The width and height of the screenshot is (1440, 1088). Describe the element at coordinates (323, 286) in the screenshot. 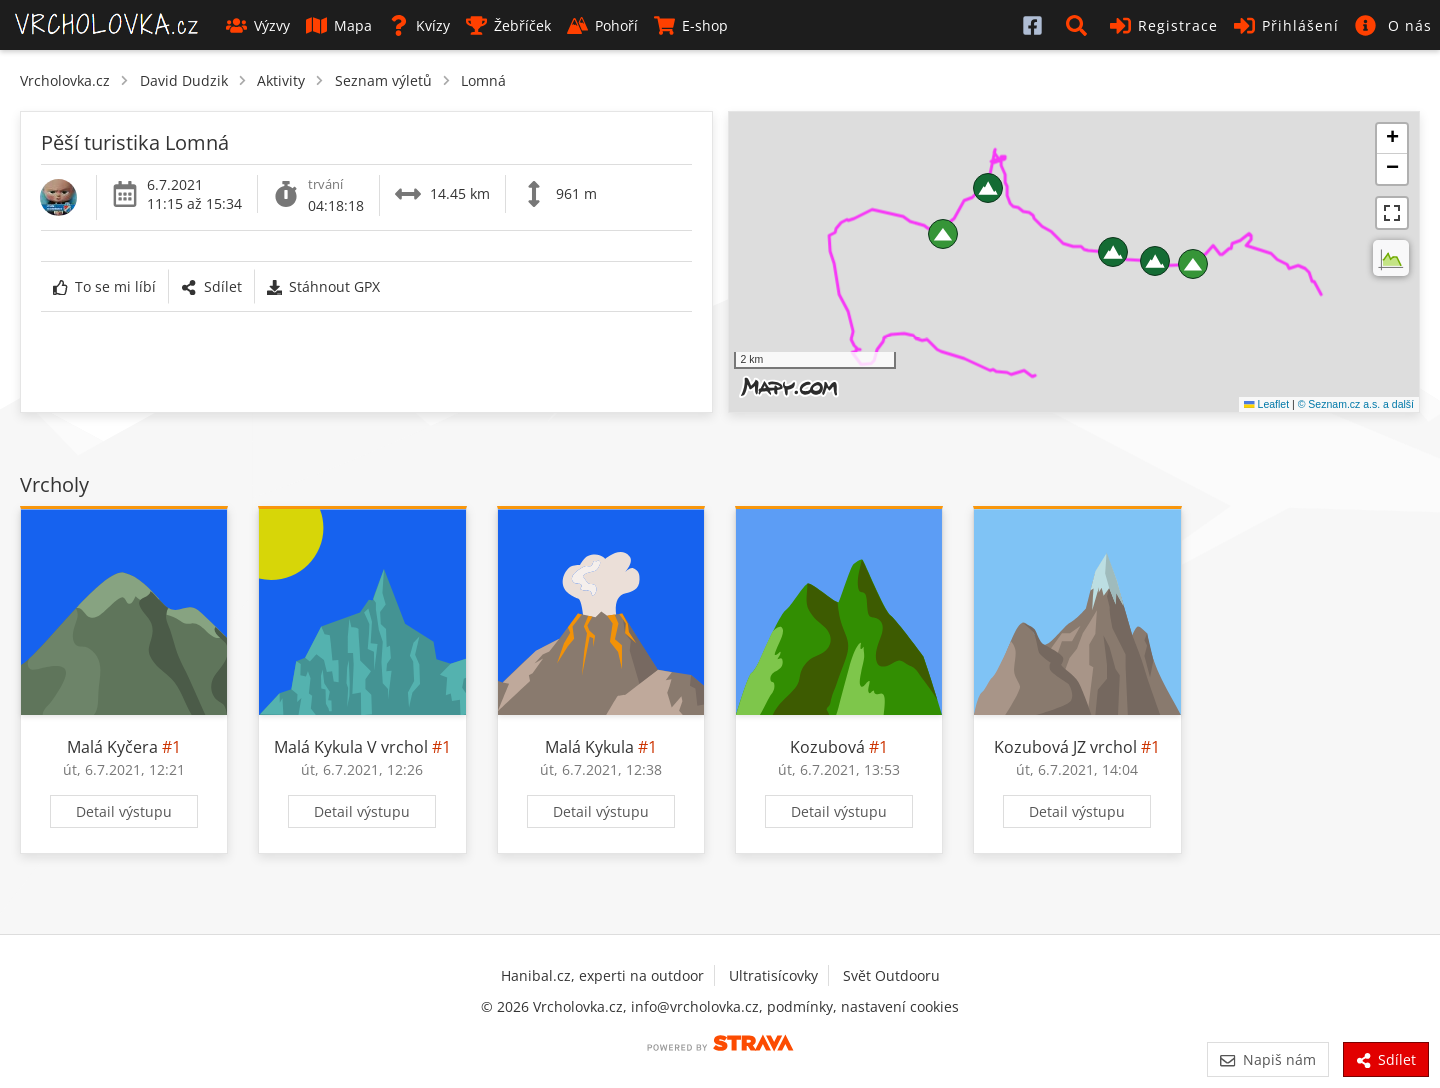

I see `Stáhnout GPX` at that location.